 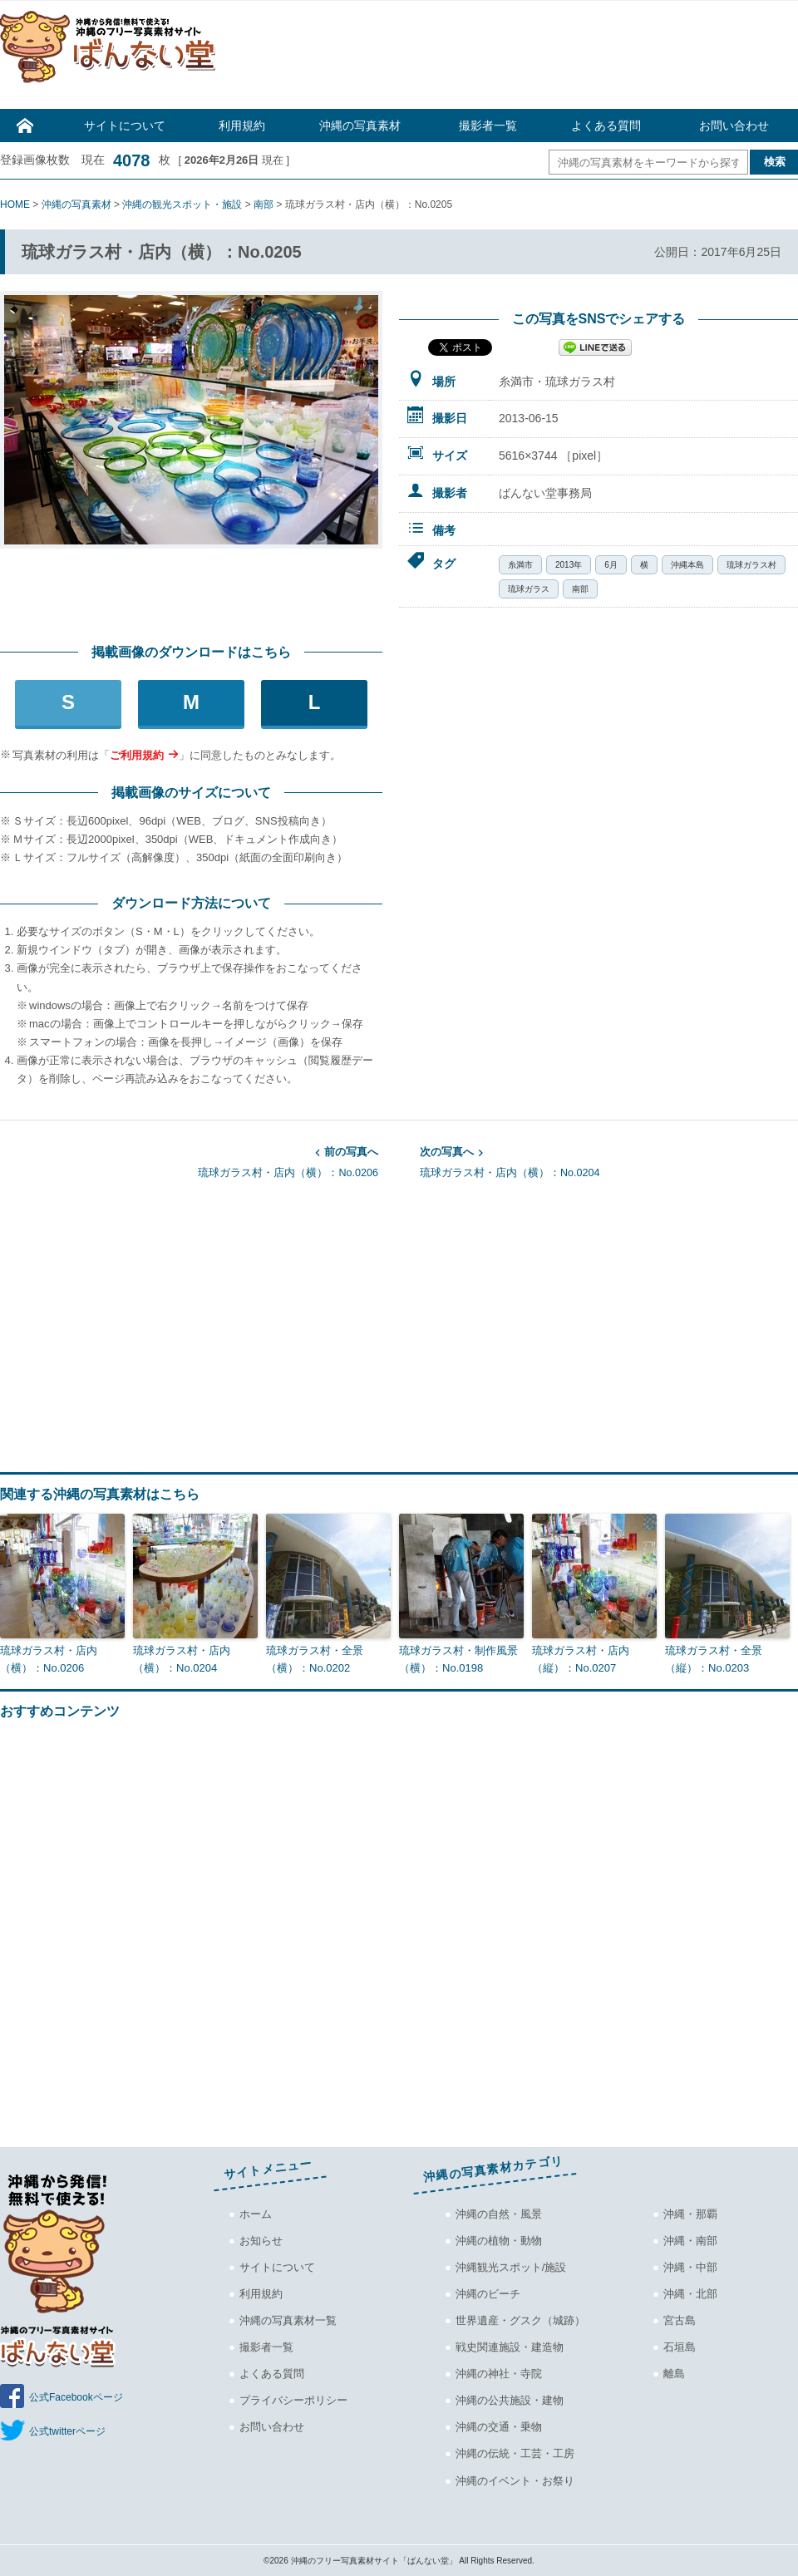 I want to click on 琉球ガラス村・店内（横）：No.0206, so click(x=189, y=1161).